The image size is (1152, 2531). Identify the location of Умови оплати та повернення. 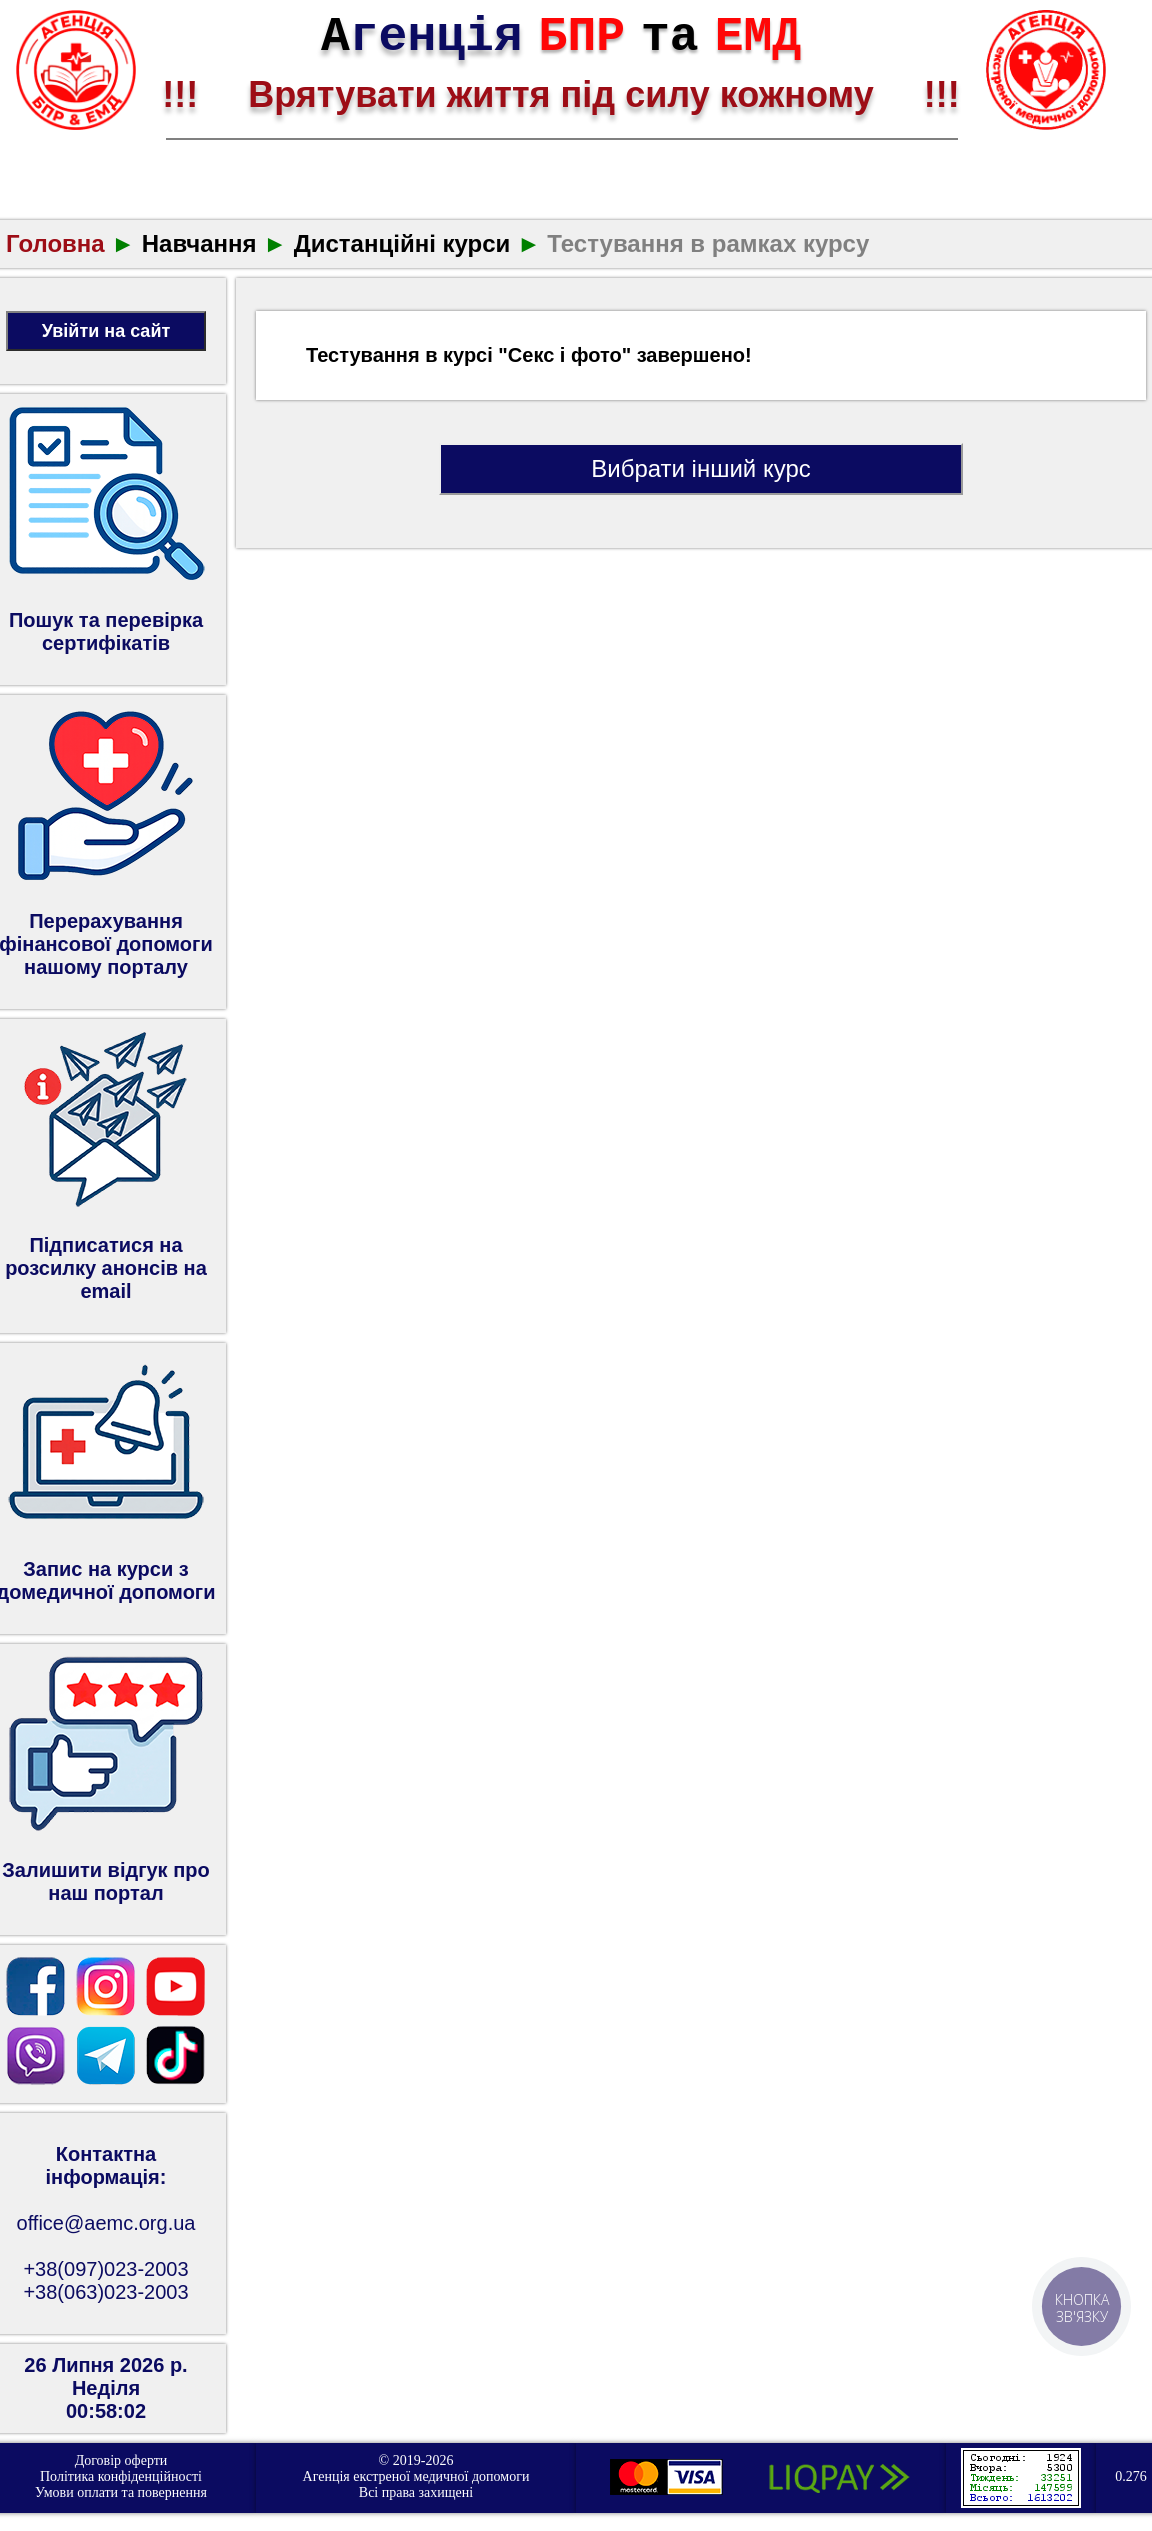
(121, 2492).